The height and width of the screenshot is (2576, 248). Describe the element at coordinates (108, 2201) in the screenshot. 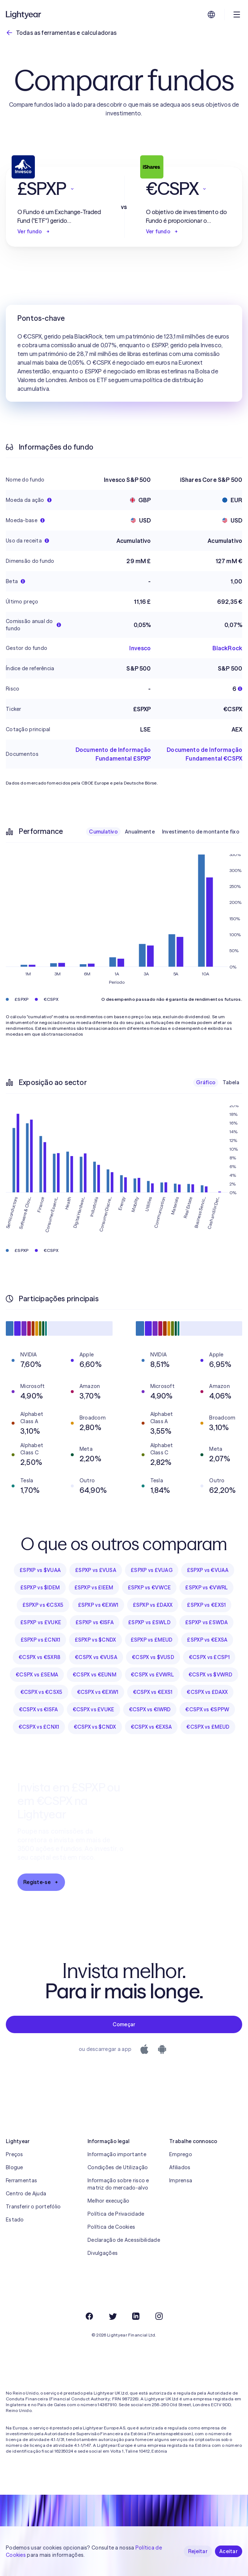

I see `Melhor execução` at that location.